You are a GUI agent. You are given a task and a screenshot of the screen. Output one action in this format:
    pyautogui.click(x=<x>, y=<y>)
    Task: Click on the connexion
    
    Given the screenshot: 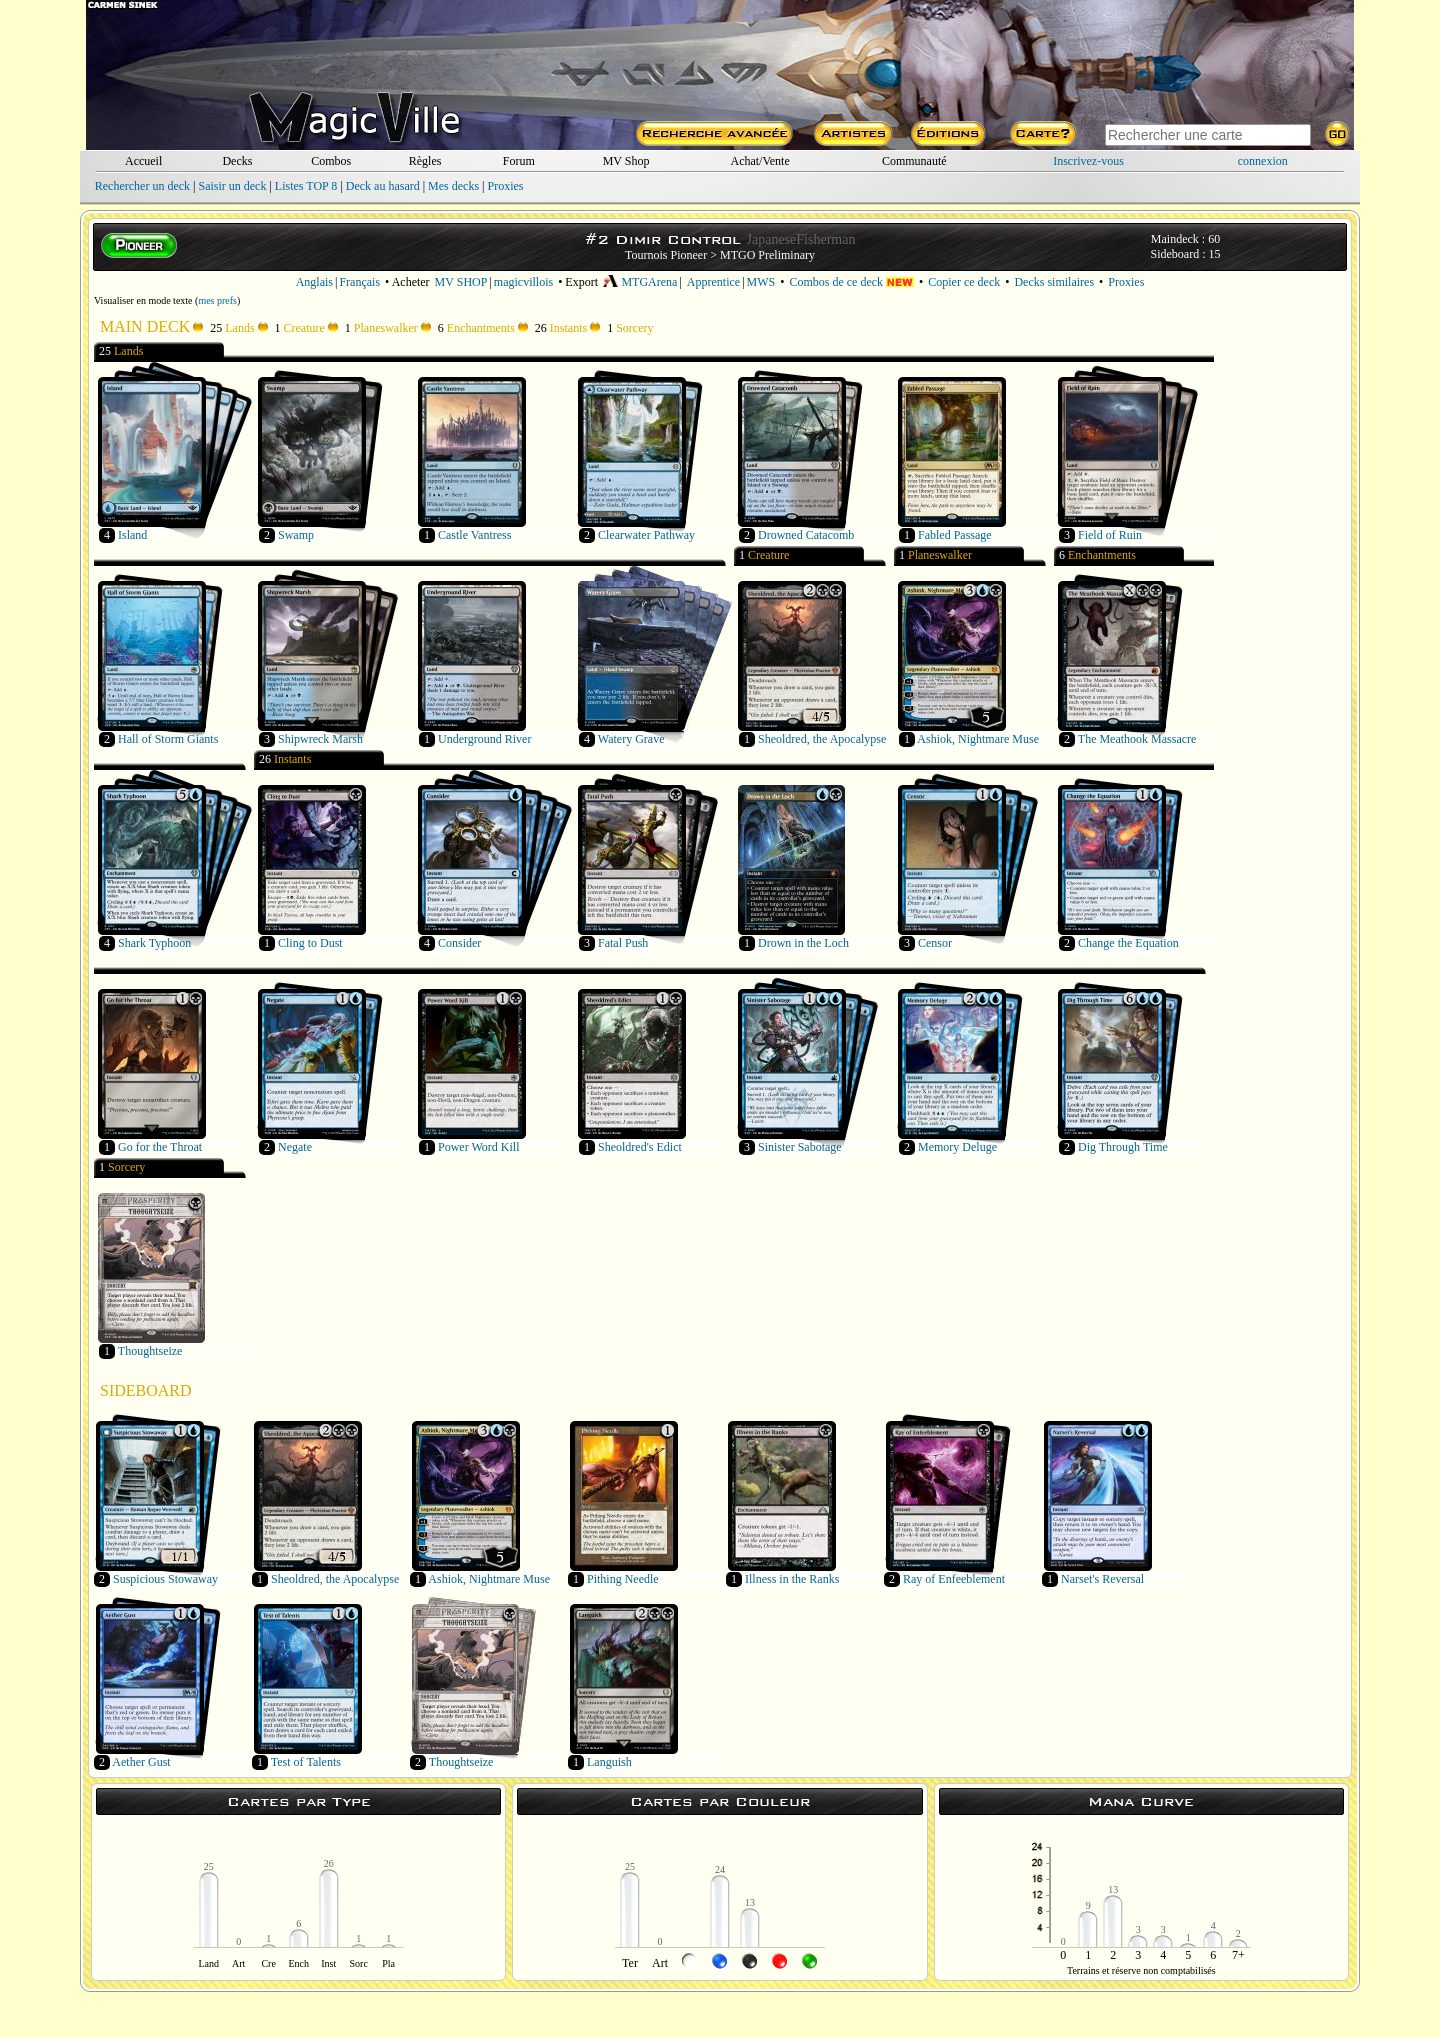 What is the action you would take?
    pyautogui.click(x=1263, y=161)
    